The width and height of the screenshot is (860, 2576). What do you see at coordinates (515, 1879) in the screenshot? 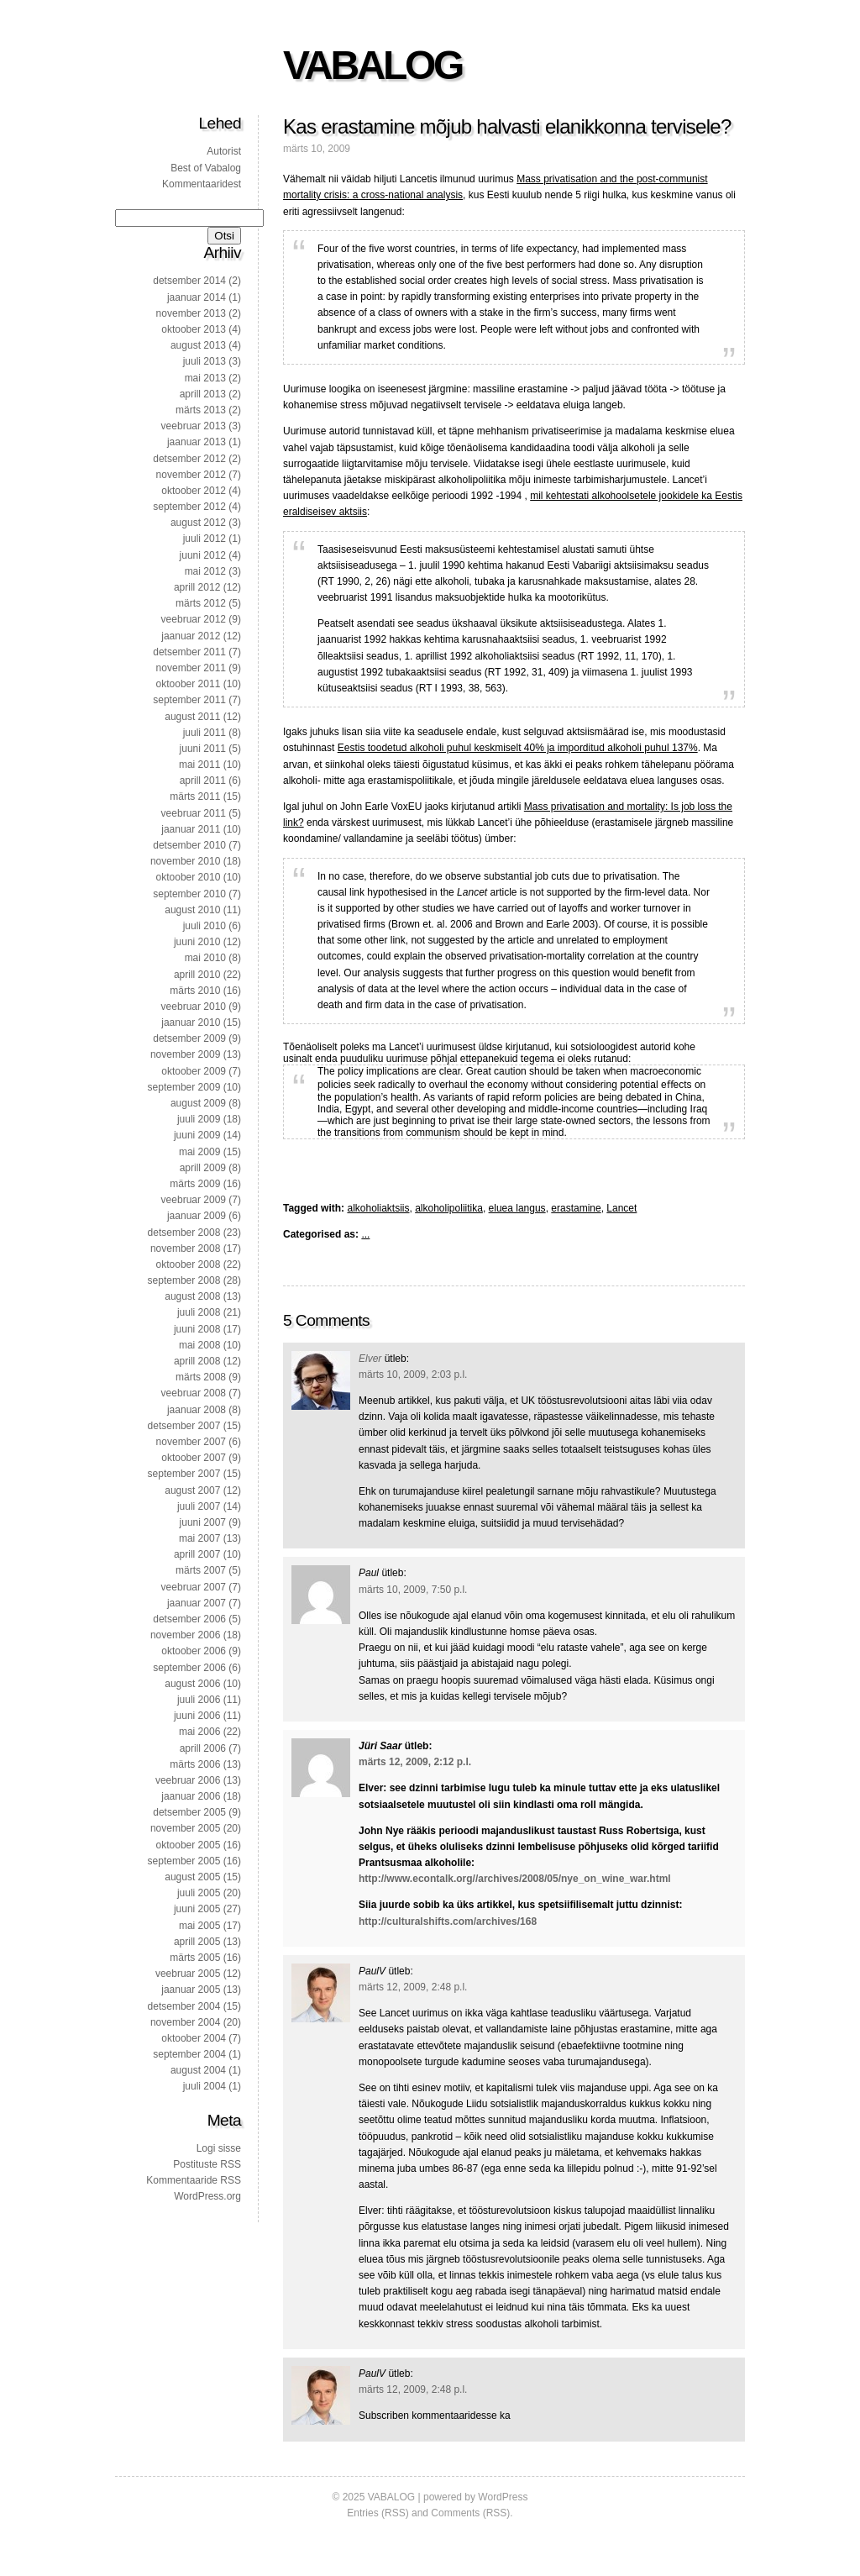
I see `http://www.econtalk.org//archives/2008/05/nye_on_wine_war.html` at bounding box center [515, 1879].